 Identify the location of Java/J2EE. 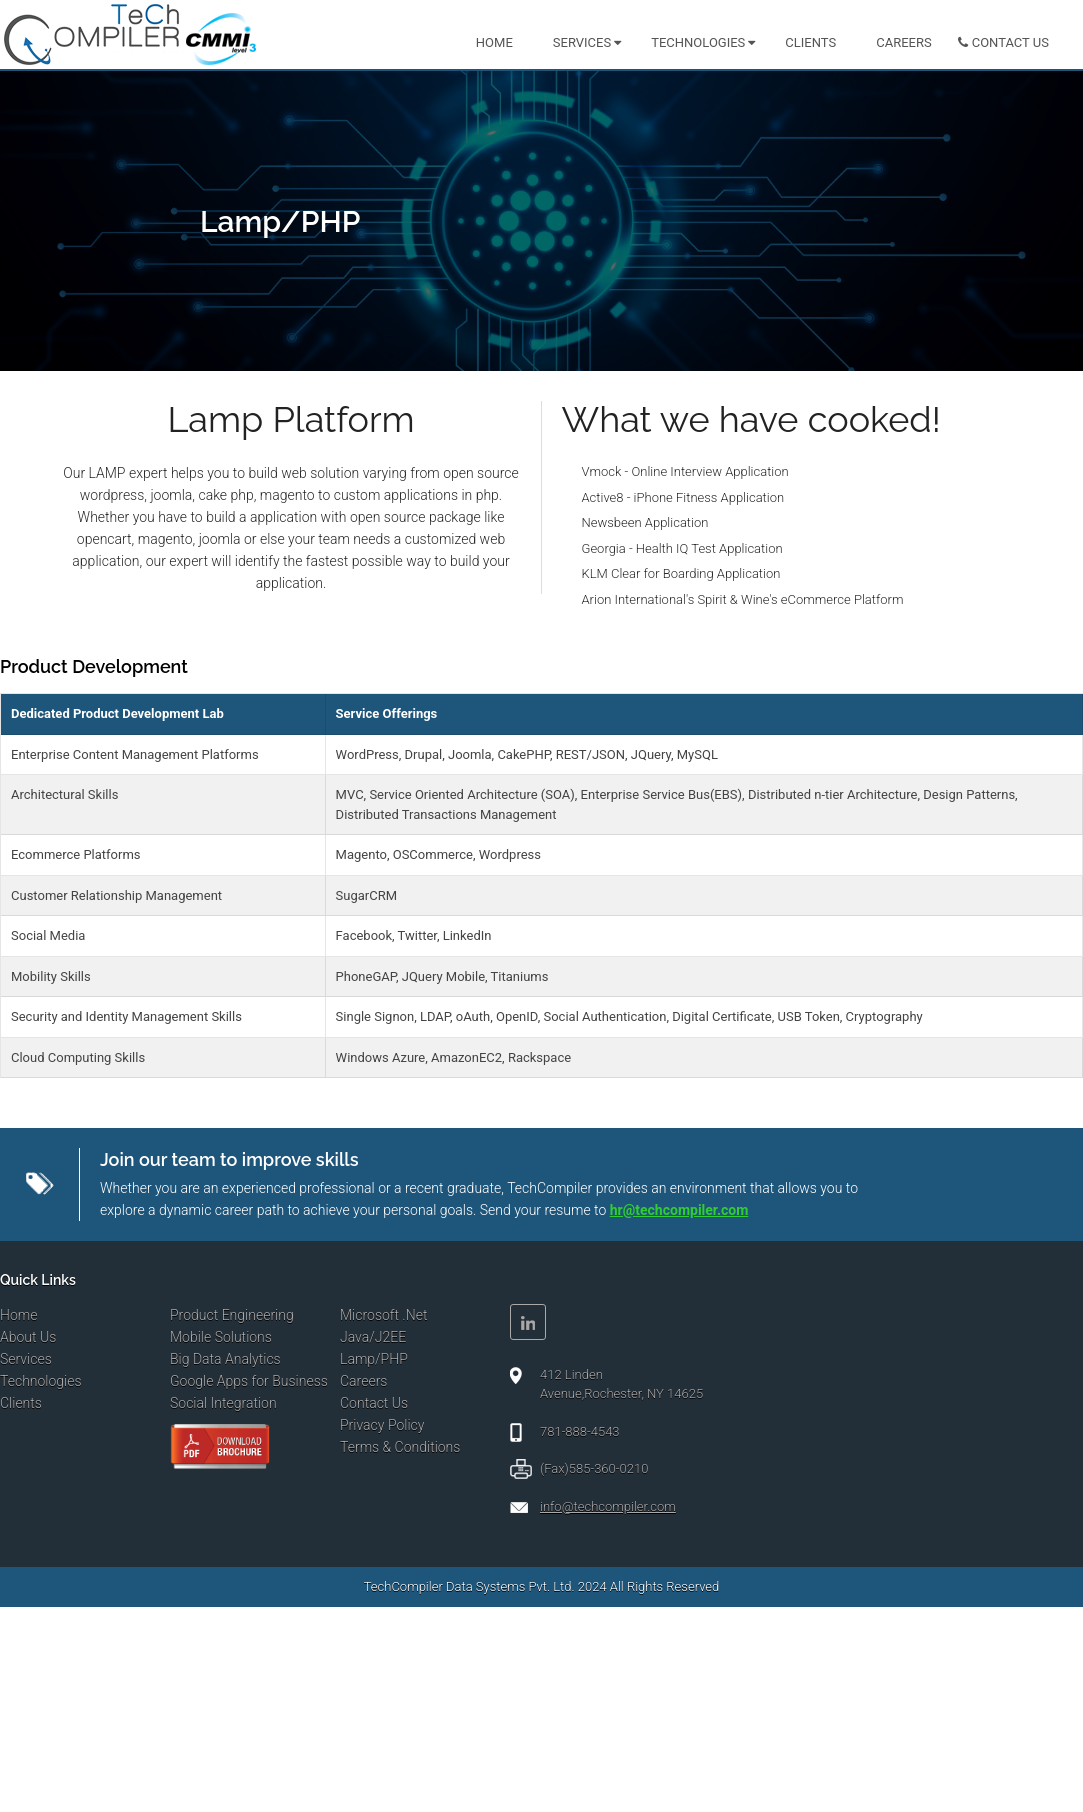
(373, 1337).